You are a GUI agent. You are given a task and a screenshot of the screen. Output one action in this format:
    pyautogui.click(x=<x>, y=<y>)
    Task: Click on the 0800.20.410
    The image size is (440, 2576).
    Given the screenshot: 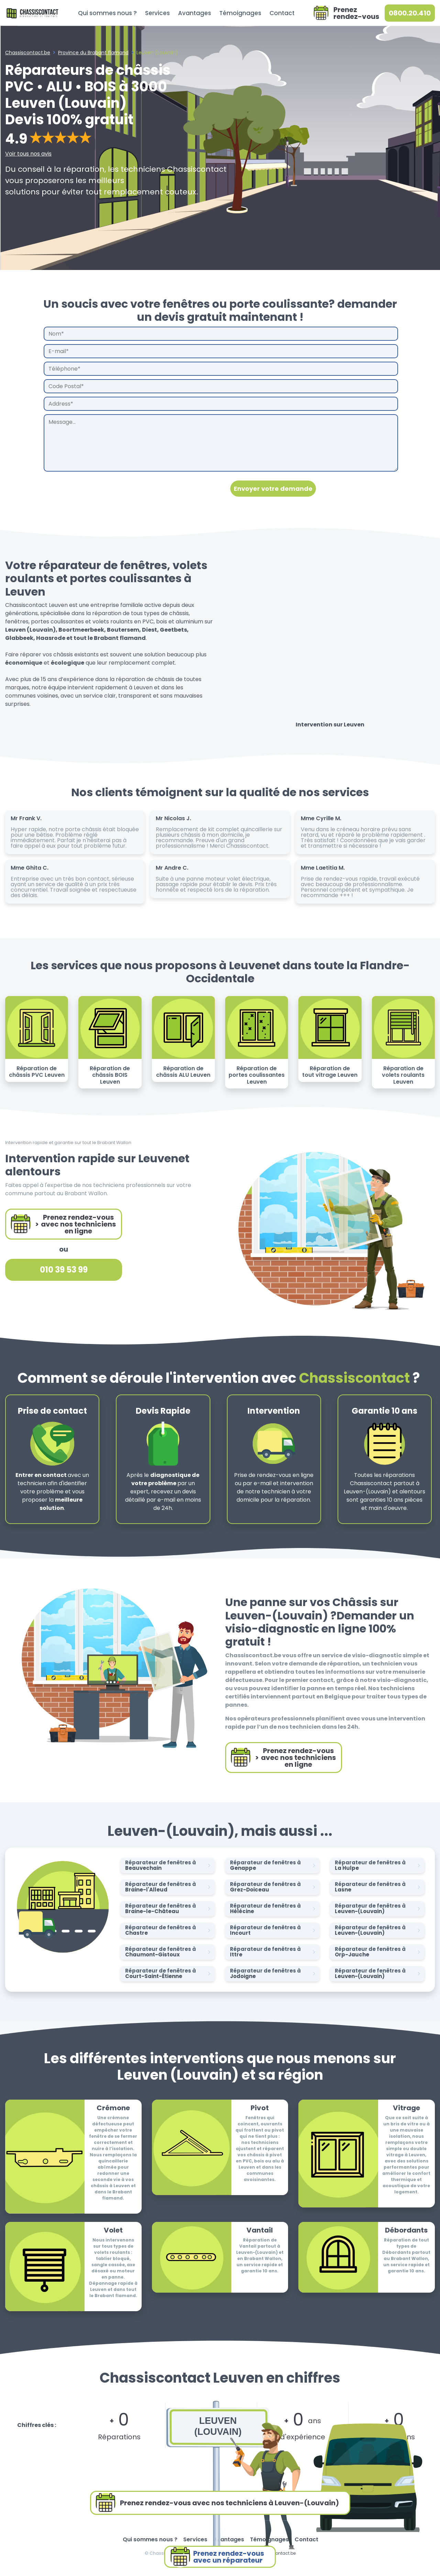 What is the action you would take?
    pyautogui.click(x=410, y=13)
    